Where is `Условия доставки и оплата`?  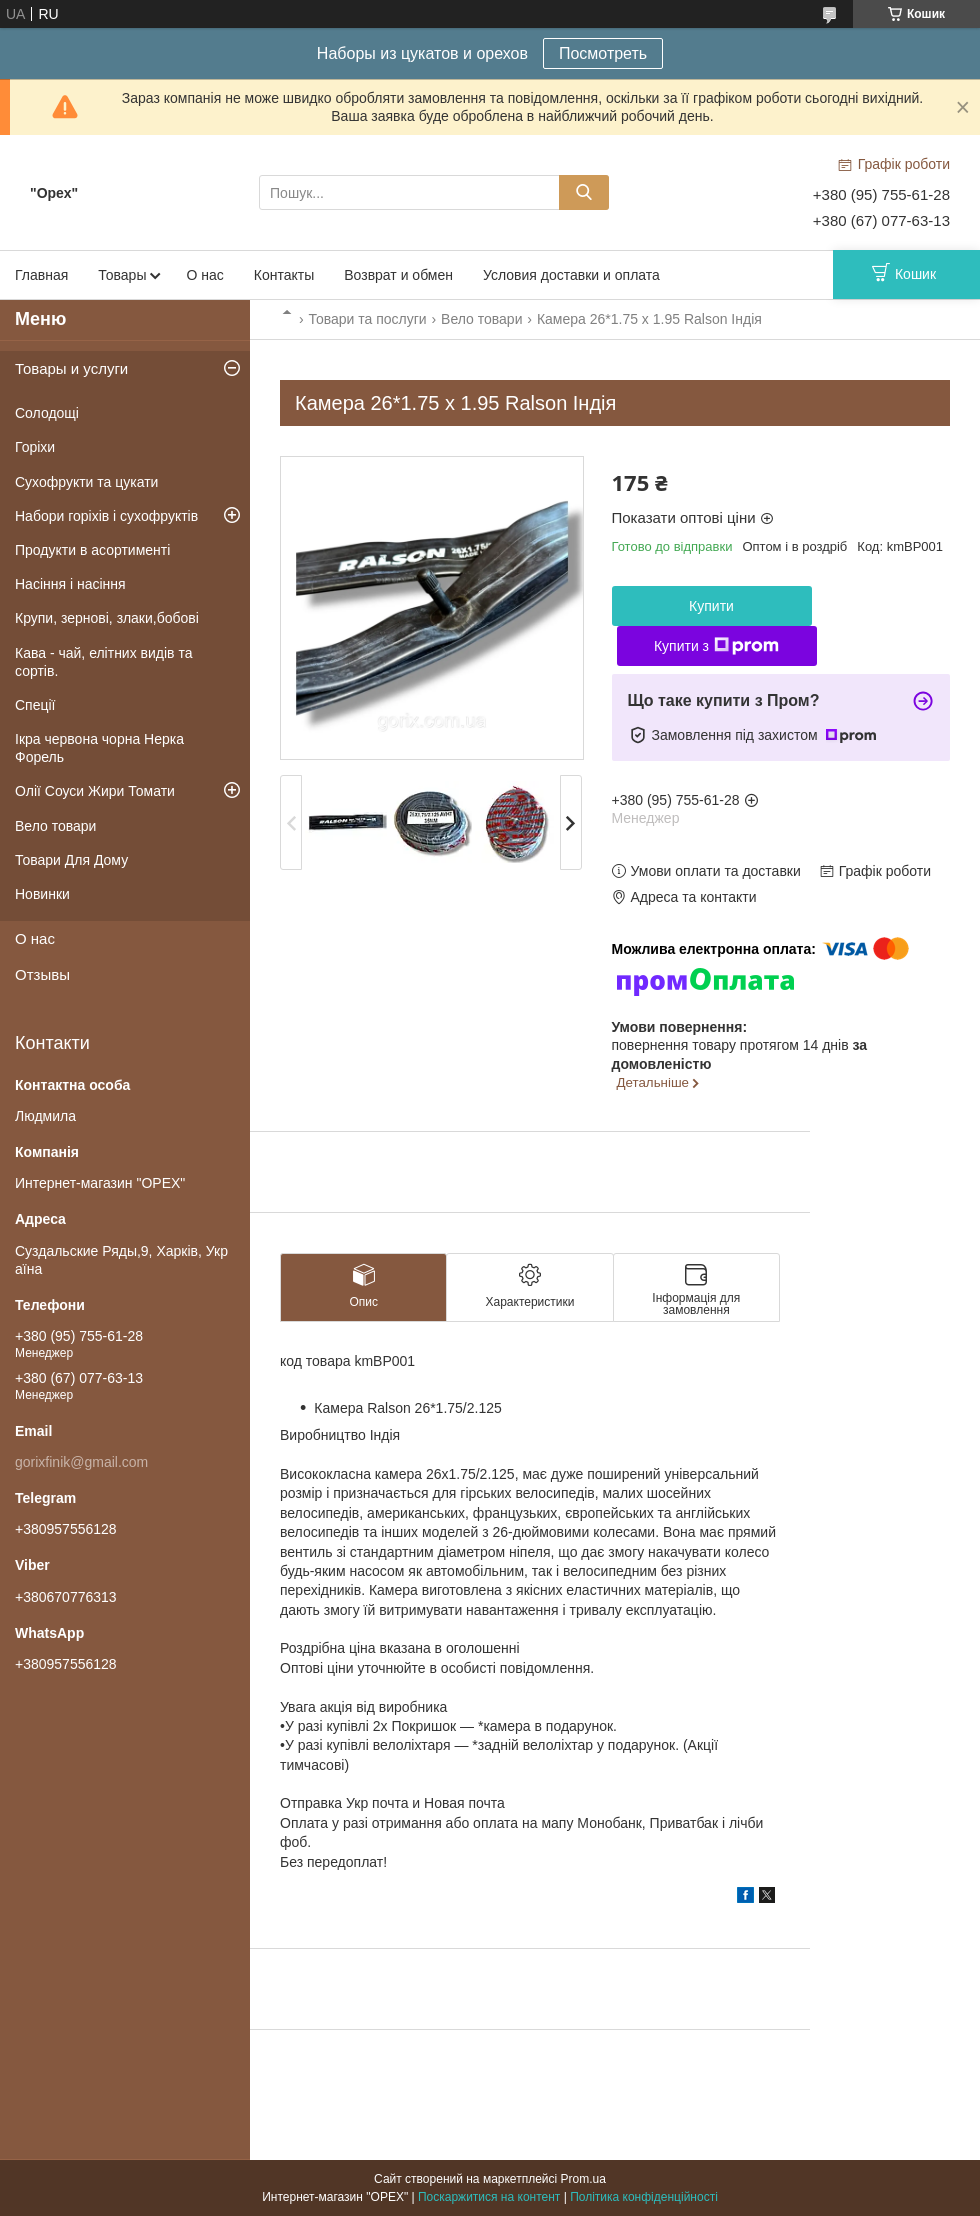
Условия доставки и оплата is located at coordinates (571, 275).